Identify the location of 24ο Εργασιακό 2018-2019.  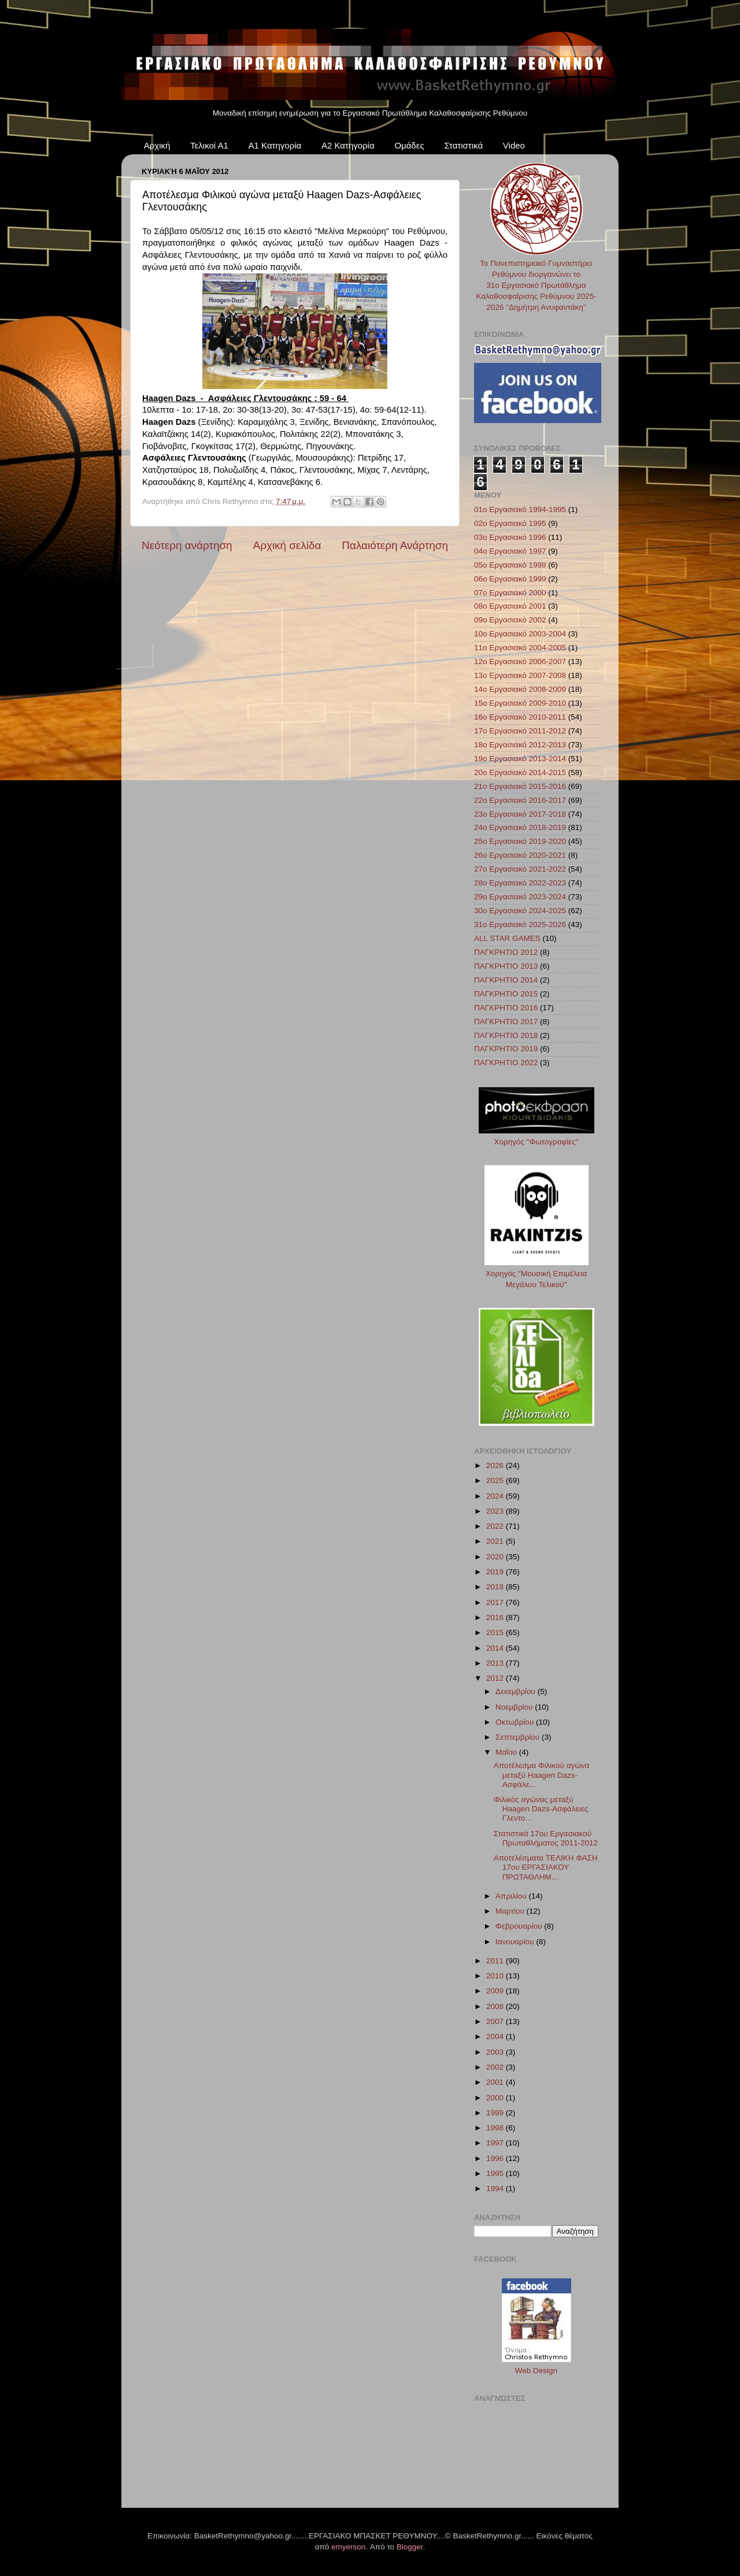
(520, 827).